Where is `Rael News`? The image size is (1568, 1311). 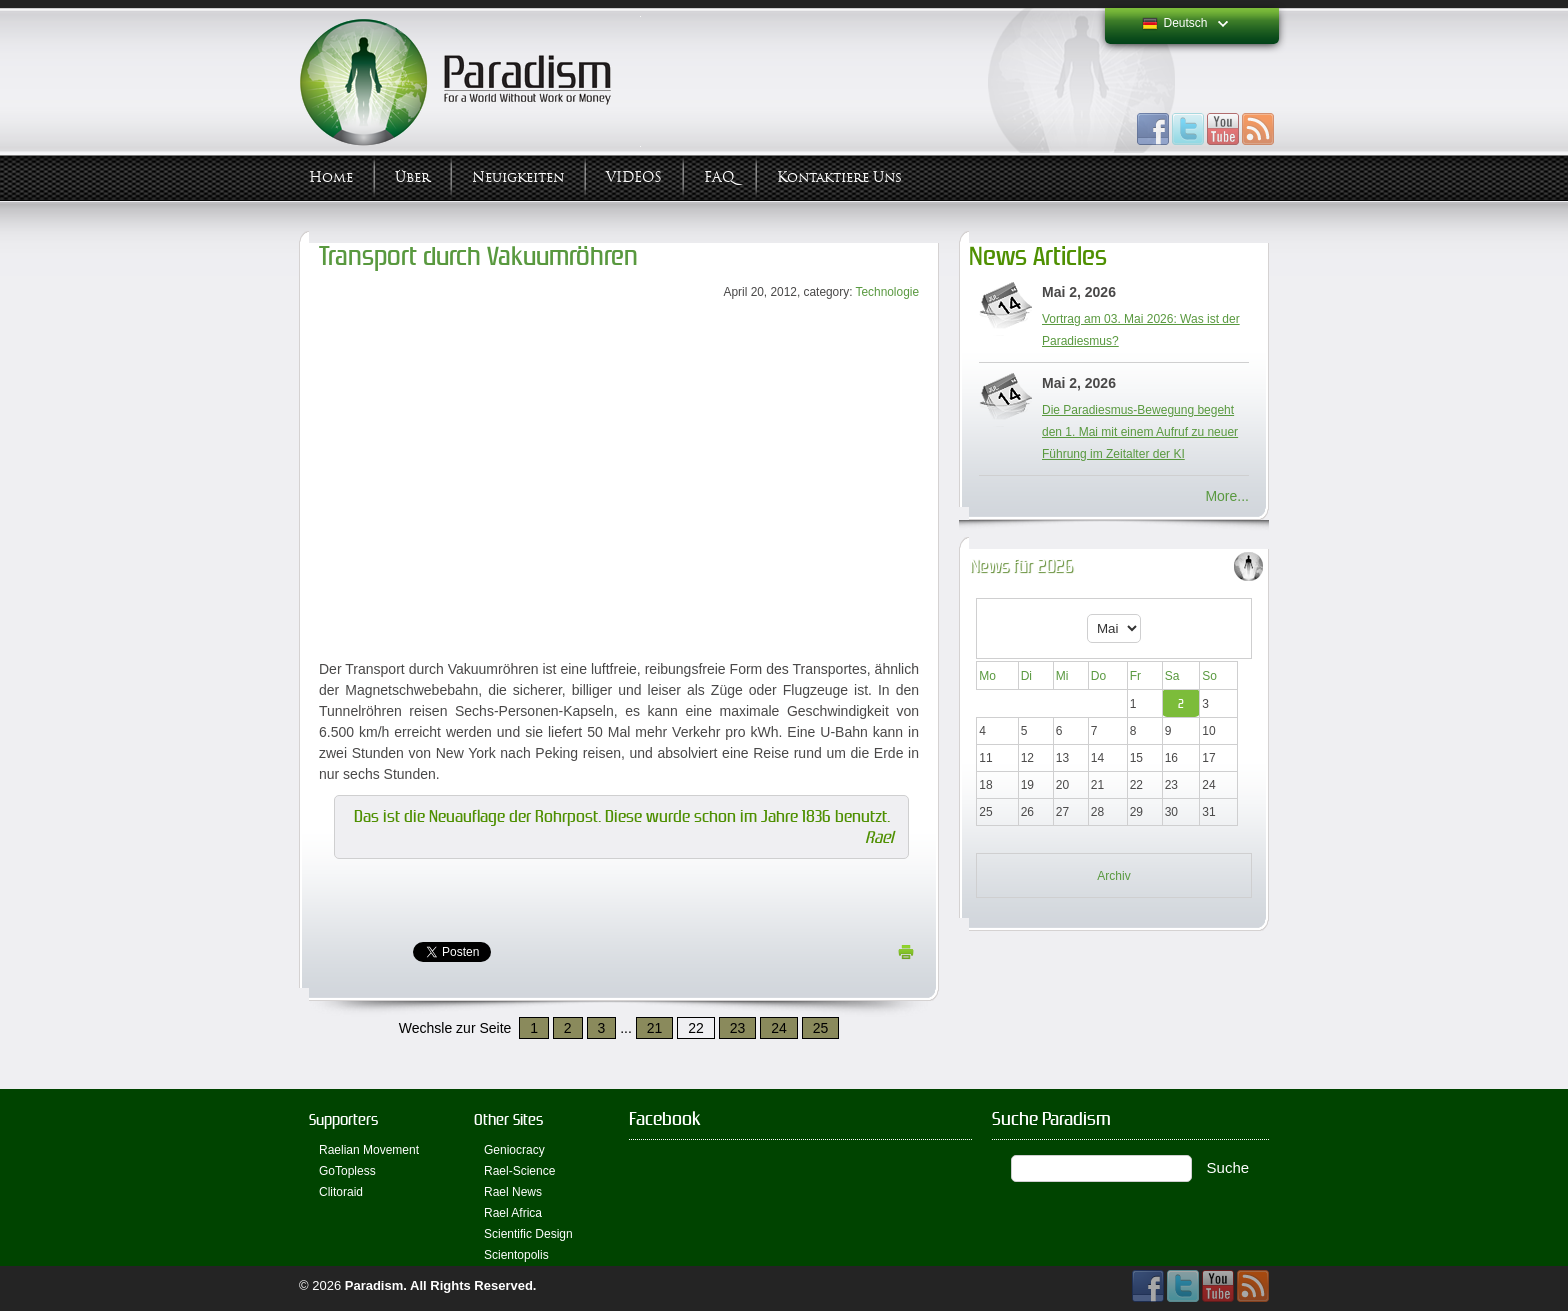 Rael News is located at coordinates (513, 1192).